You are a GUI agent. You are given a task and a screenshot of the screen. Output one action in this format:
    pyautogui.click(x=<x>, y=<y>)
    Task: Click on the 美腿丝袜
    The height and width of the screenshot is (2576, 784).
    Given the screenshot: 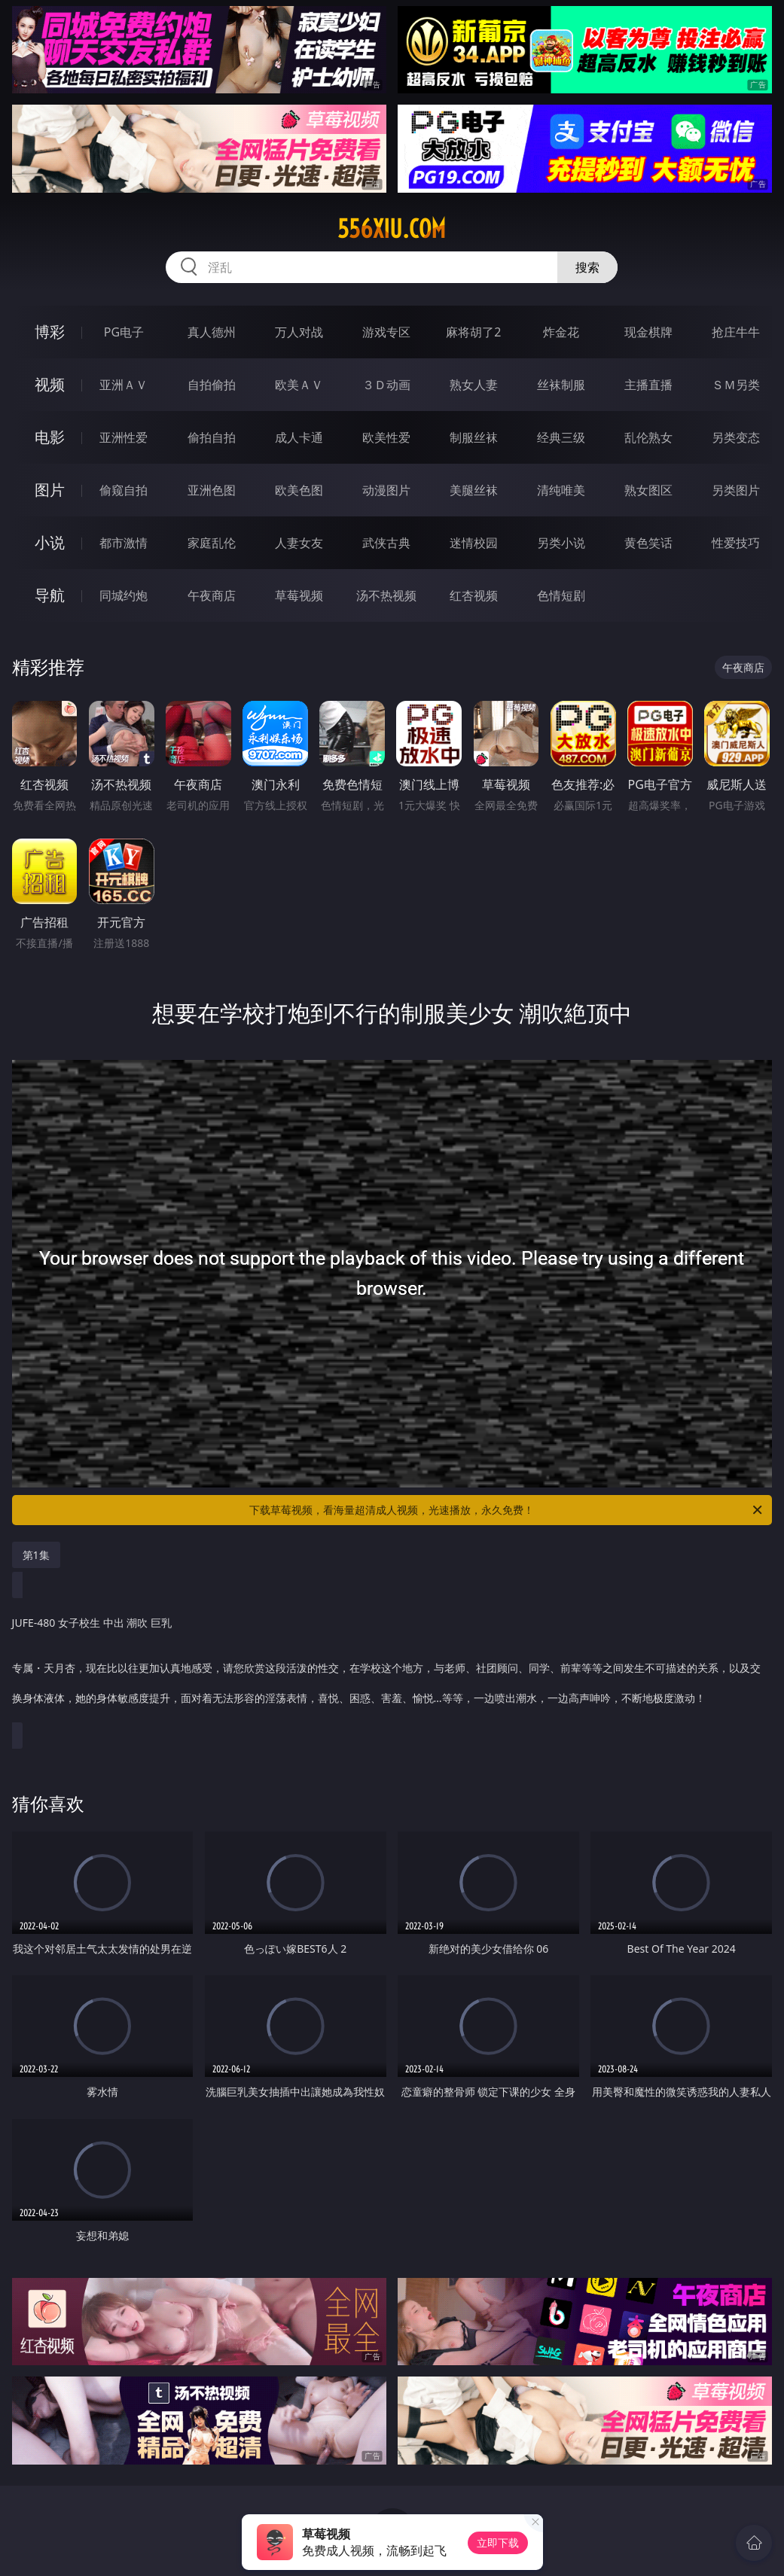 What is the action you would take?
    pyautogui.click(x=474, y=490)
    